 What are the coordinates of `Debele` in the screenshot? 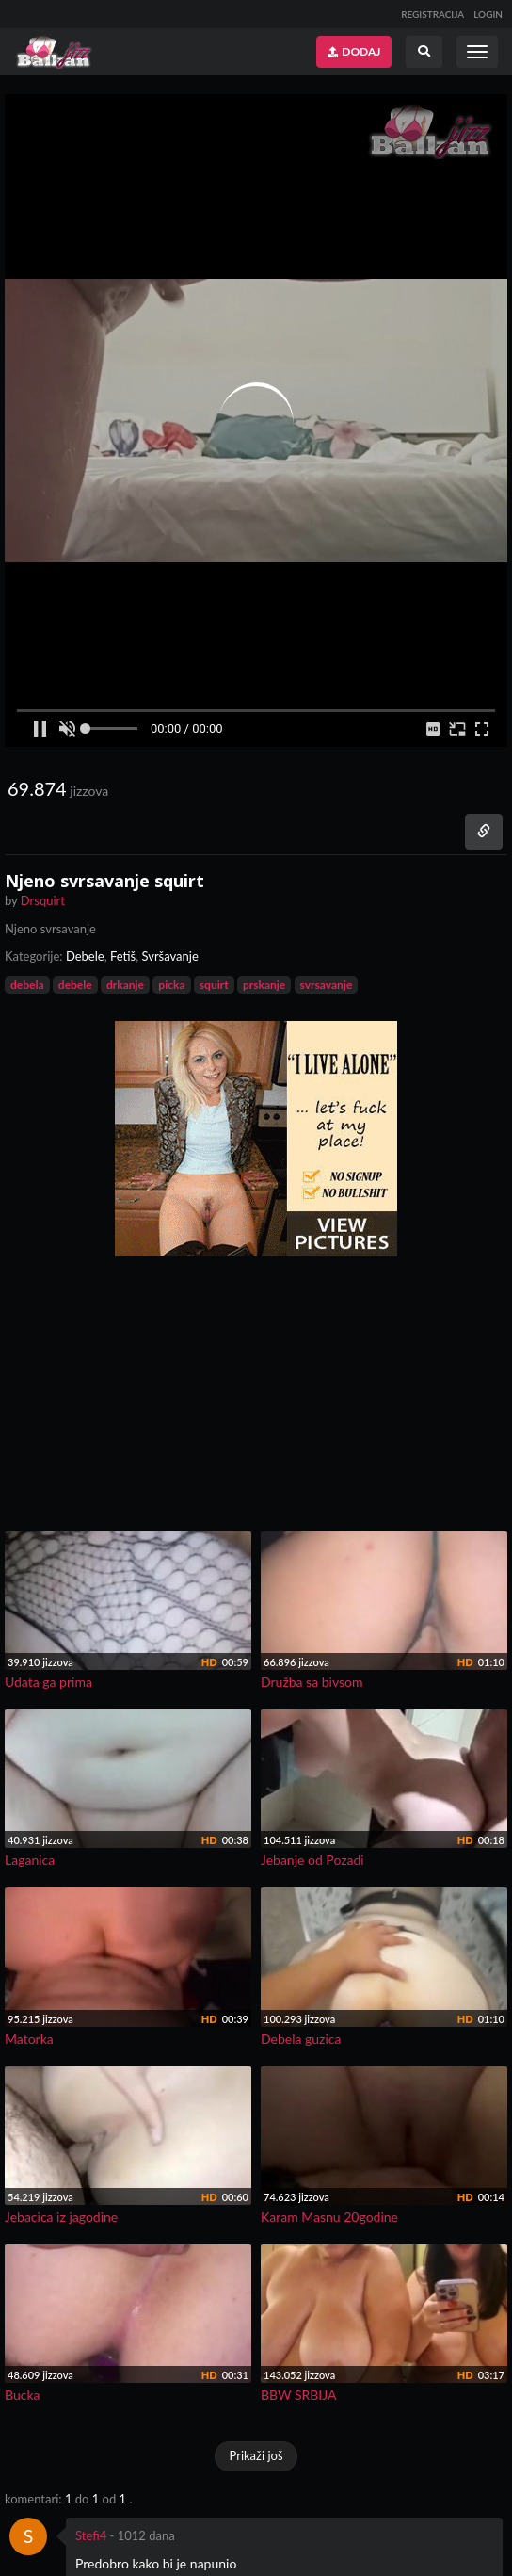 It's located at (85, 956).